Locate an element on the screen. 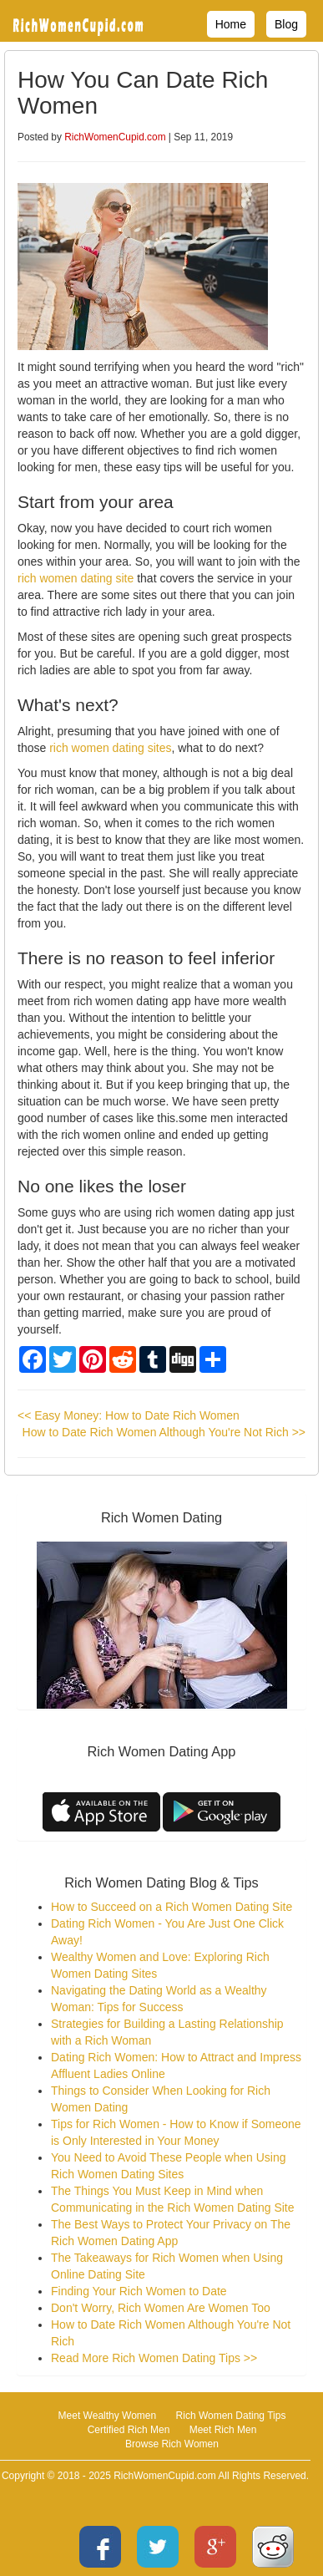  Meet Wealthy Women is located at coordinates (107, 2415).